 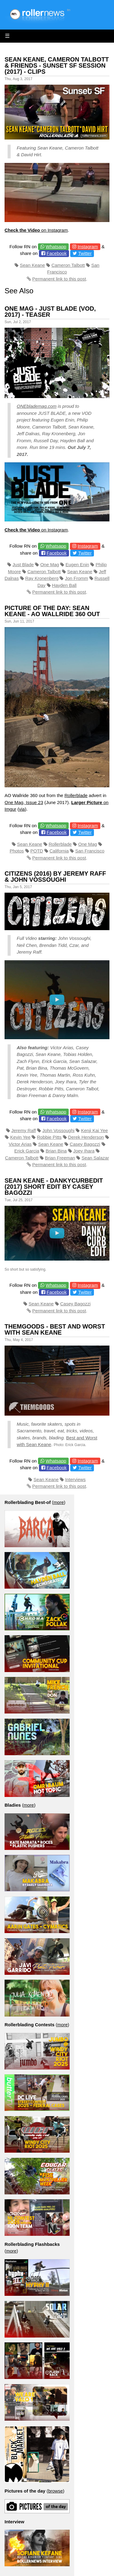 What do you see at coordinates (59, 1502) in the screenshot?
I see `more` at bounding box center [59, 1502].